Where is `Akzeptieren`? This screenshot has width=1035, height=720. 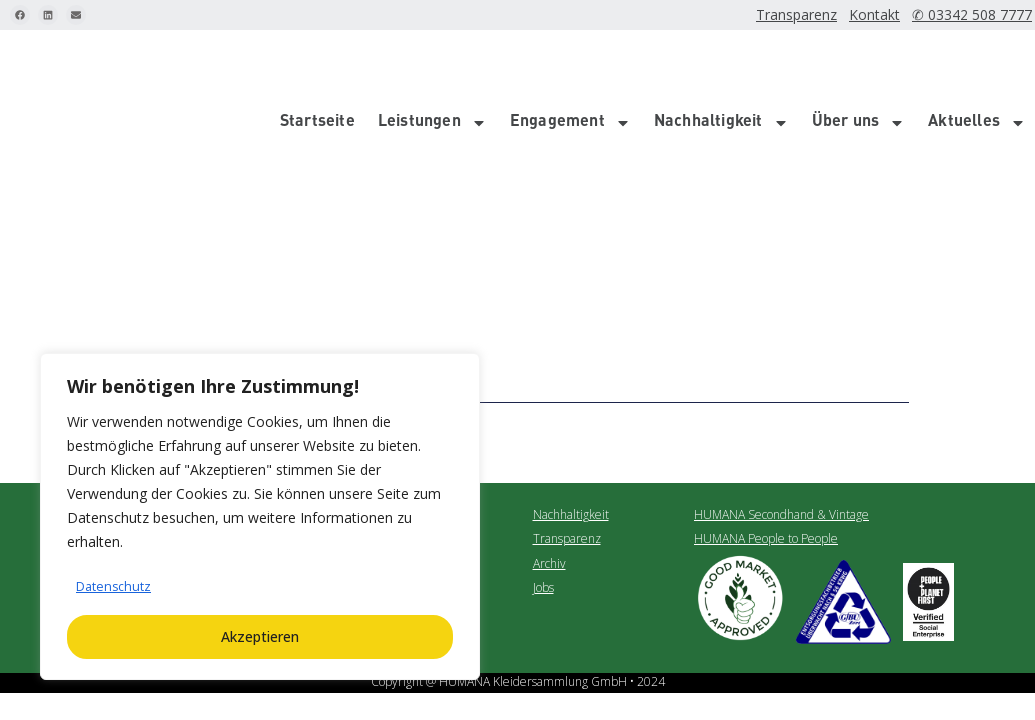
Akzeptieren is located at coordinates (260, 636).